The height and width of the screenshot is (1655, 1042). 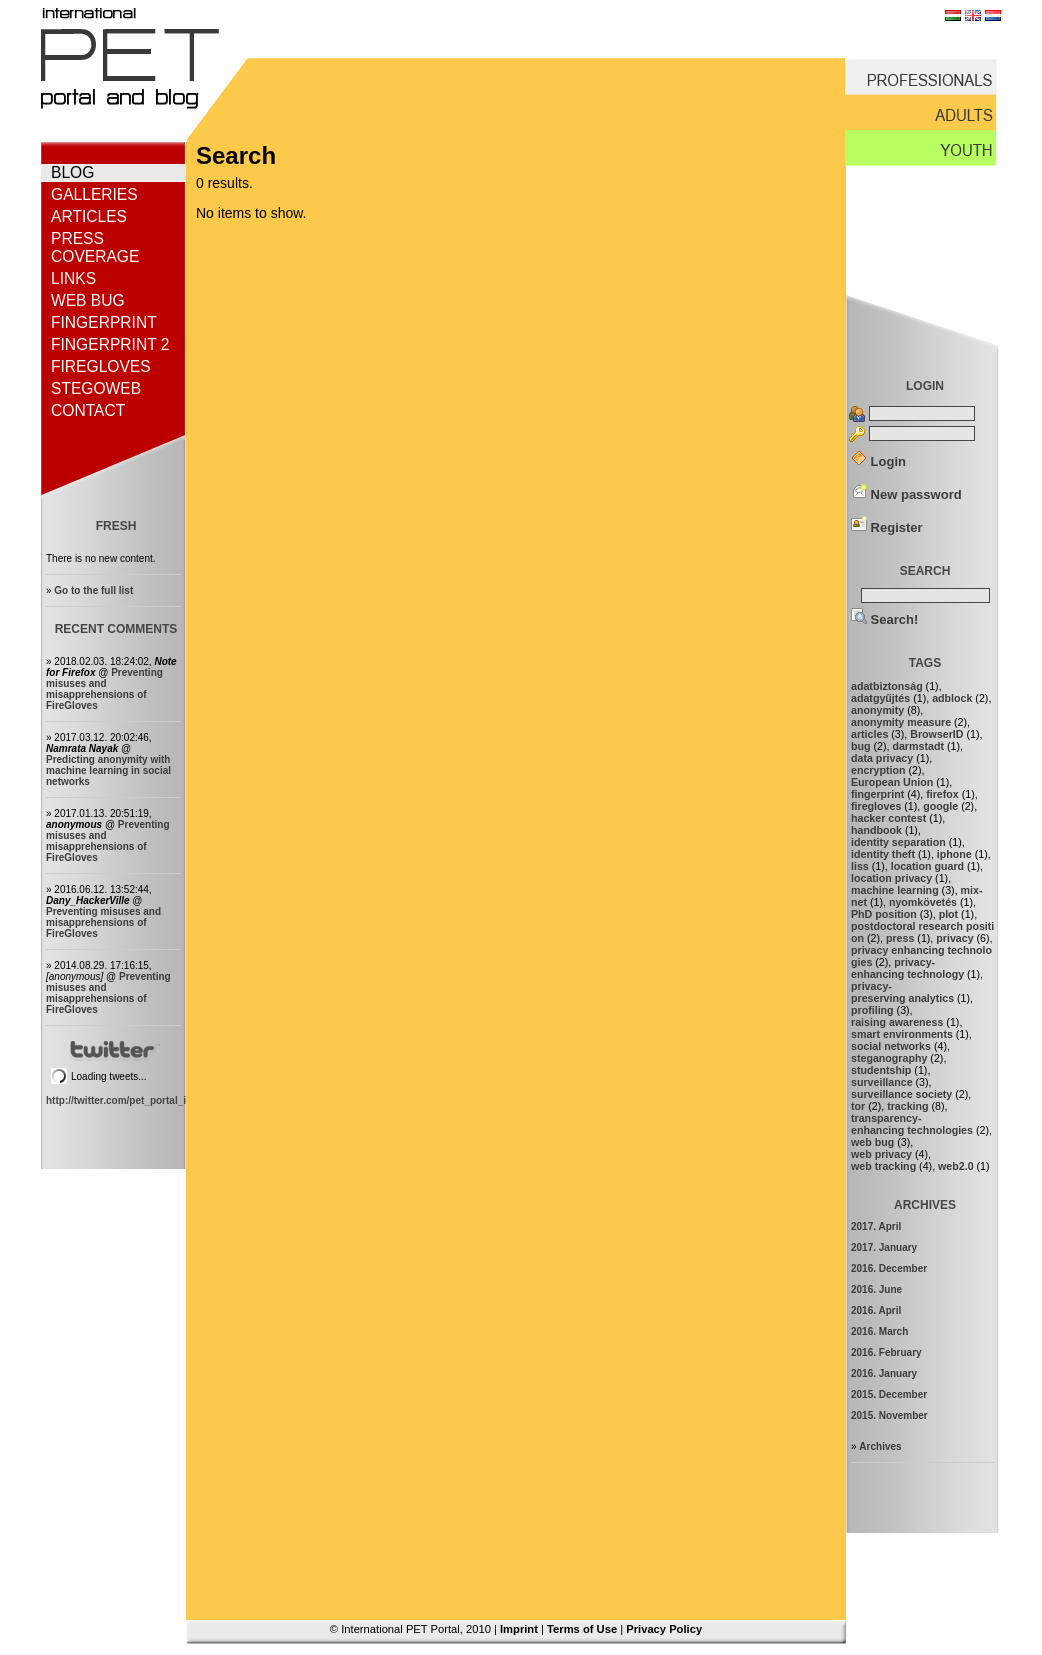 What do you see at coordinates (884, 914) in the screenshot?
I see `PhD position` at bounding box center [884, 914].